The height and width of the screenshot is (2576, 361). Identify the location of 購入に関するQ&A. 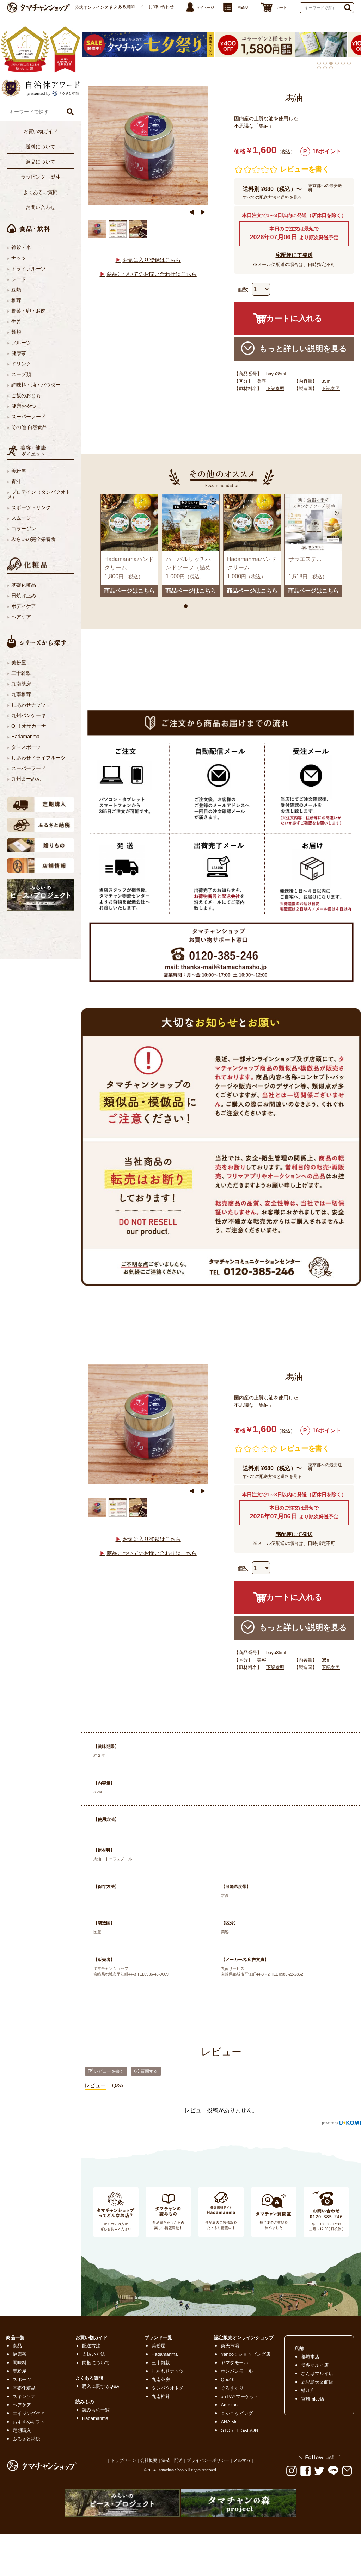
(100, 2386).